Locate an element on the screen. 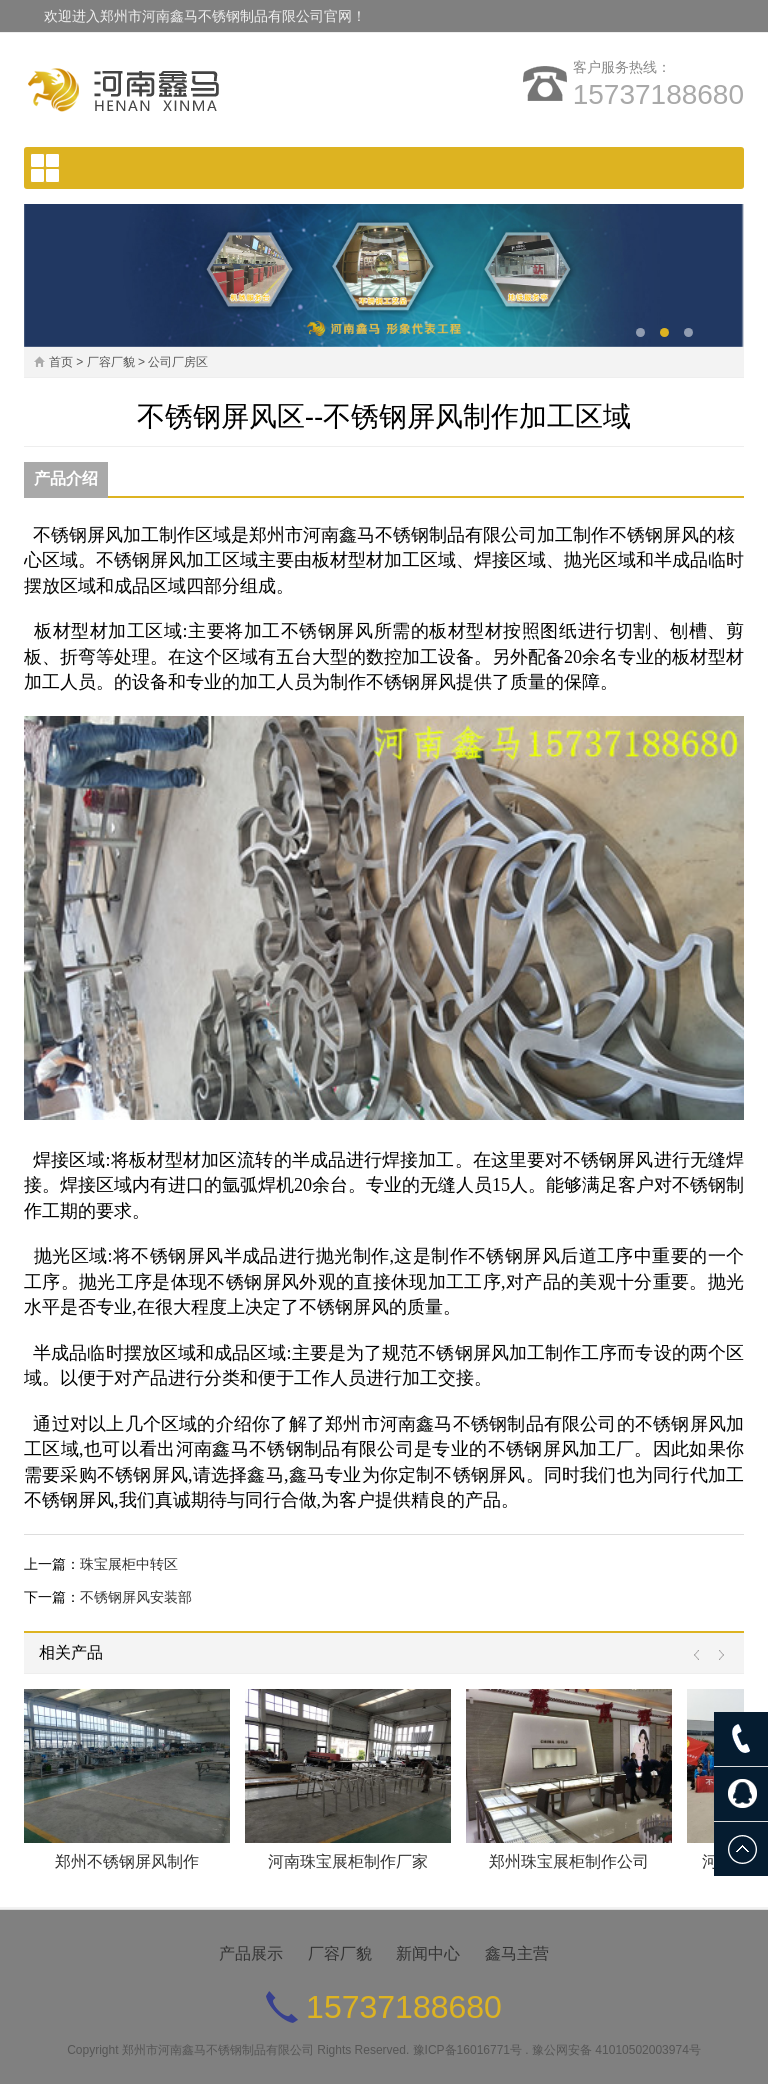 The width and height of the screenshot is (768, 2084). 鑫马主营 is located at coordinates (517, 1953).